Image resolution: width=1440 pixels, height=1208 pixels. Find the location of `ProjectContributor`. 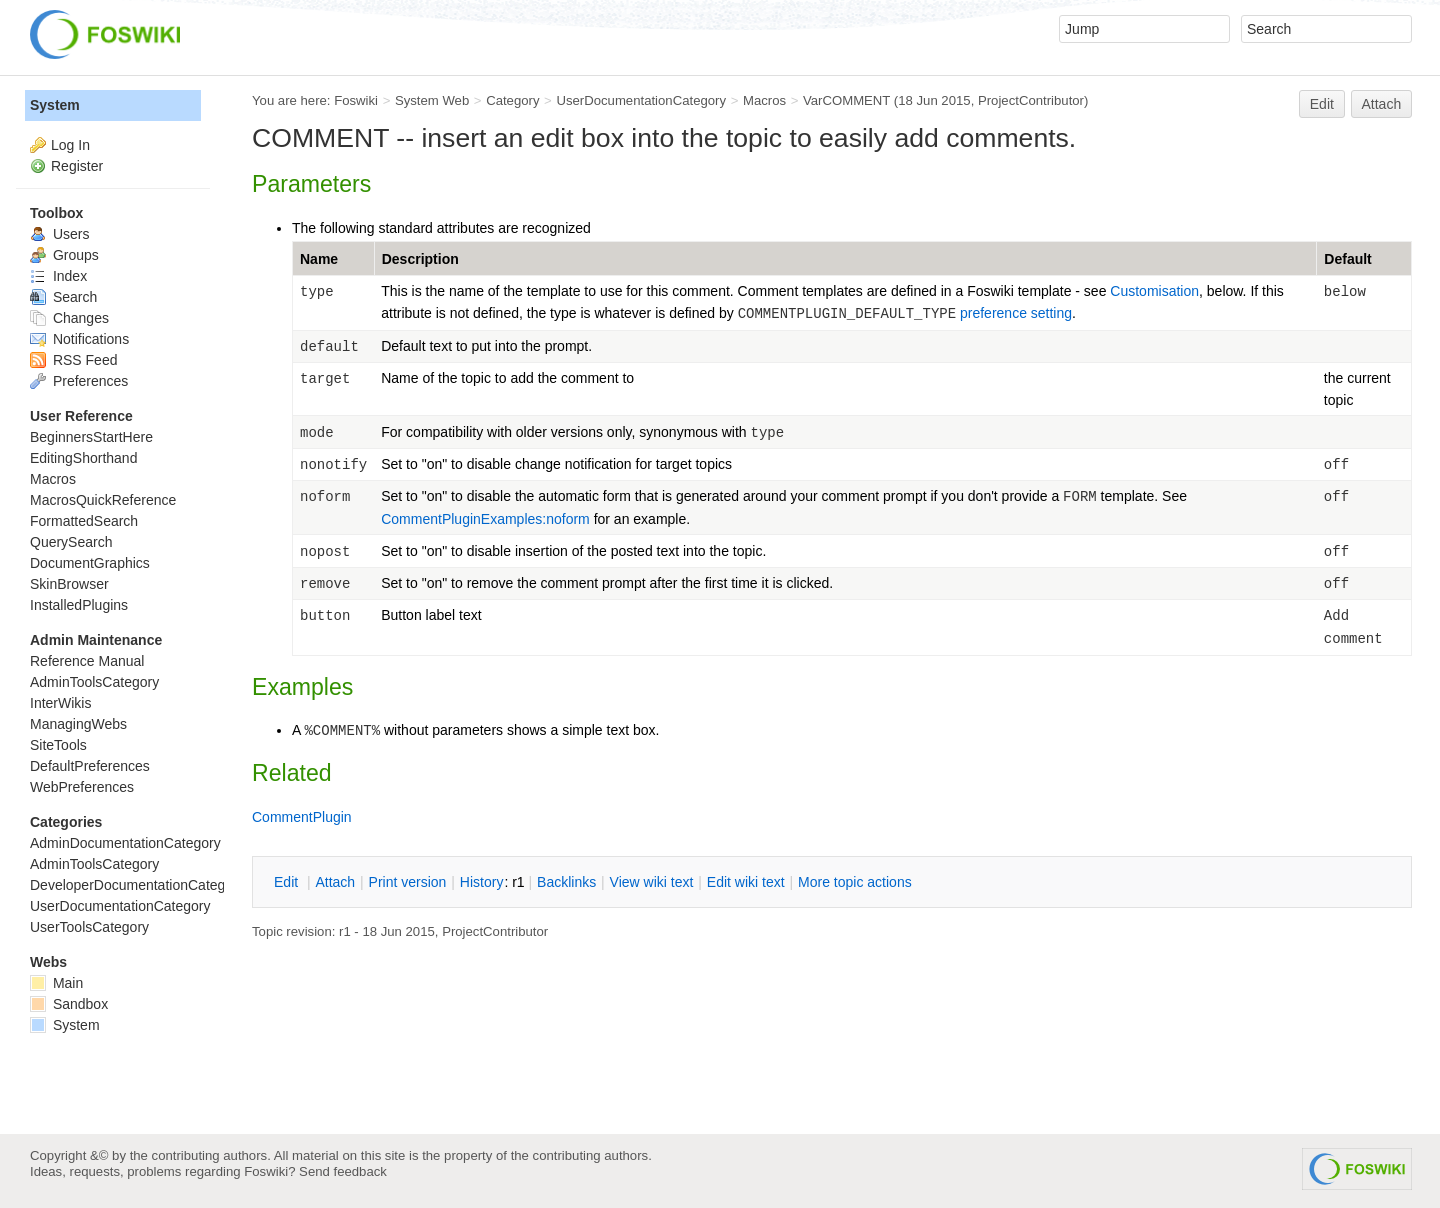

ProjectContributor is located at coordinates (1031, 100).